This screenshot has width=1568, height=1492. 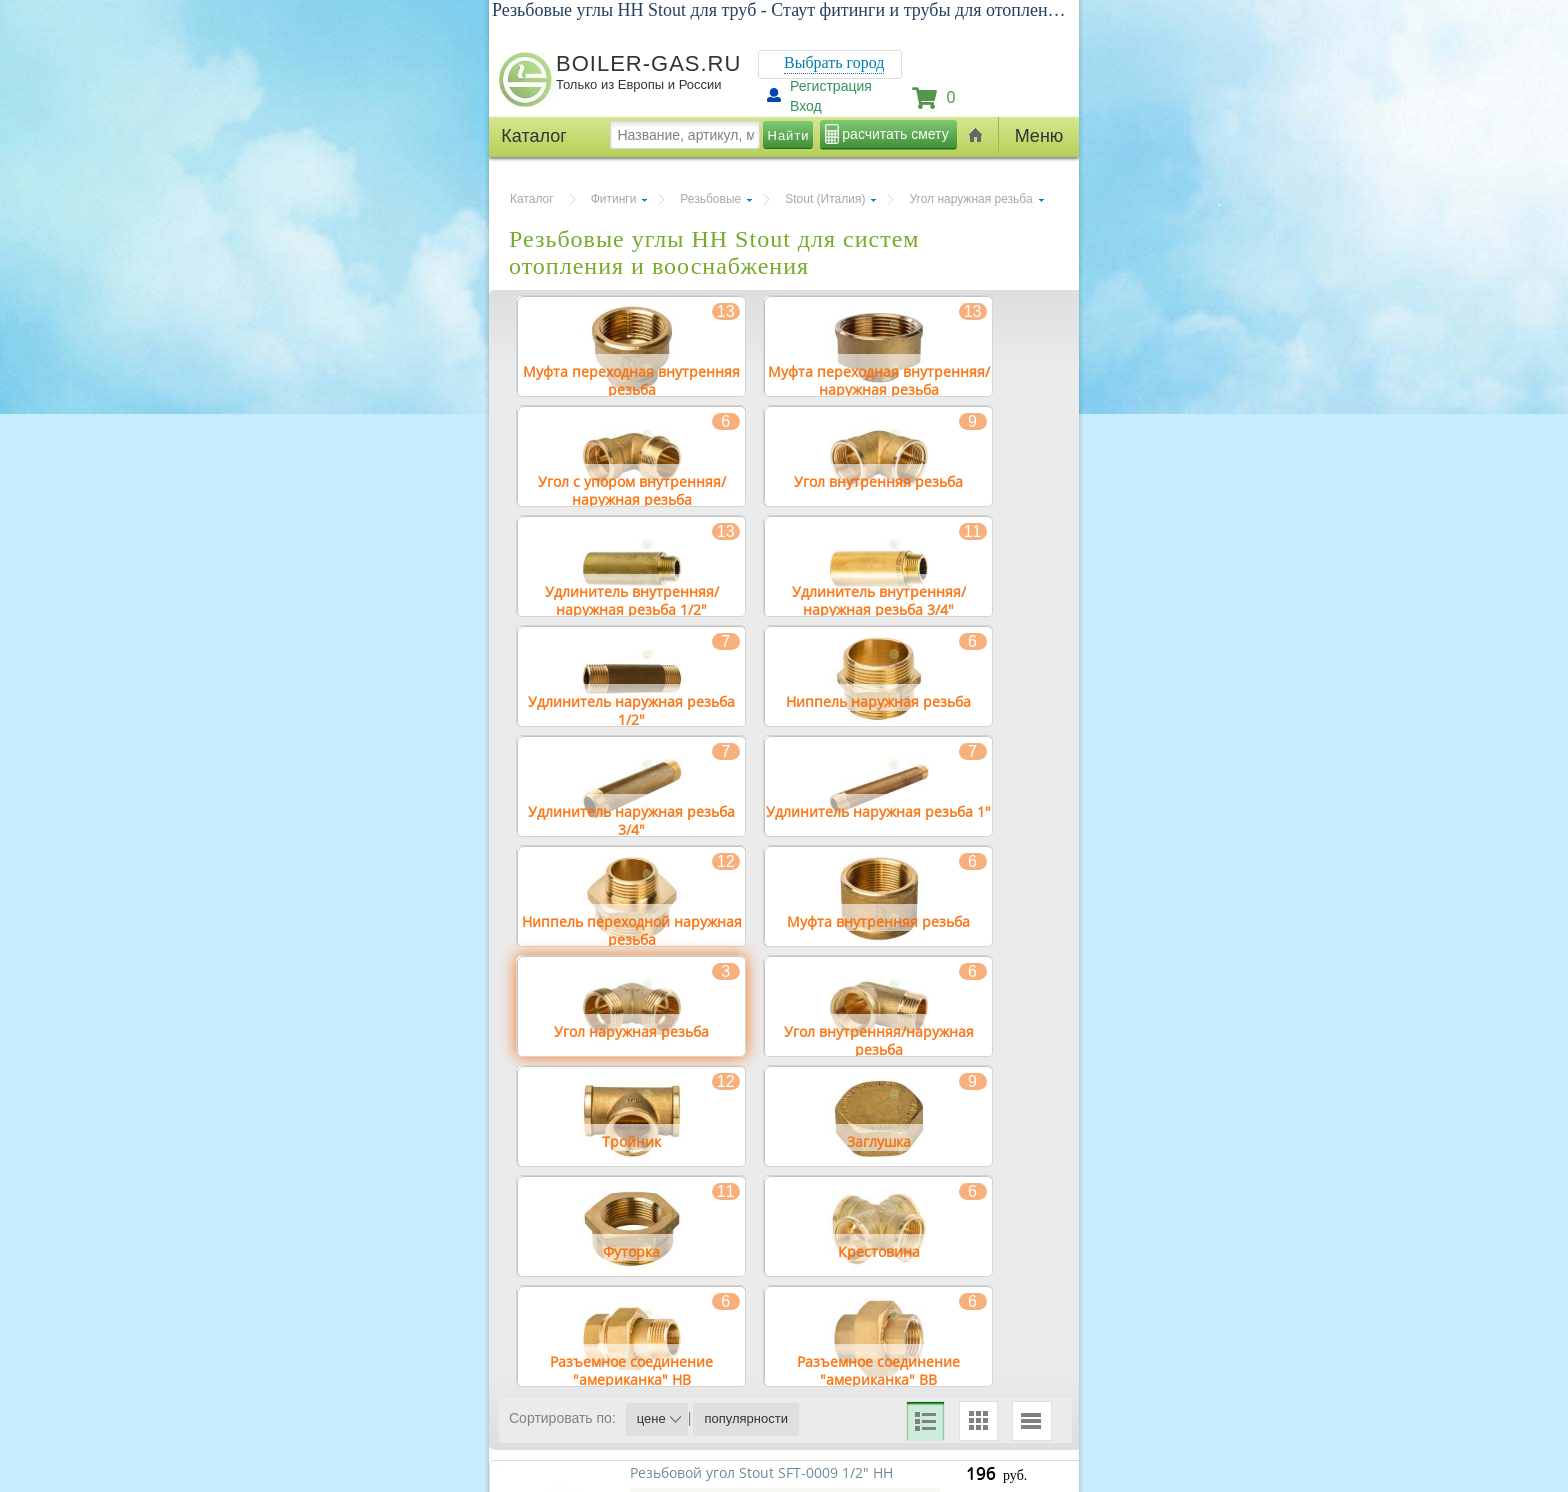 I want to click on Вход, so click(x=806, y=106).